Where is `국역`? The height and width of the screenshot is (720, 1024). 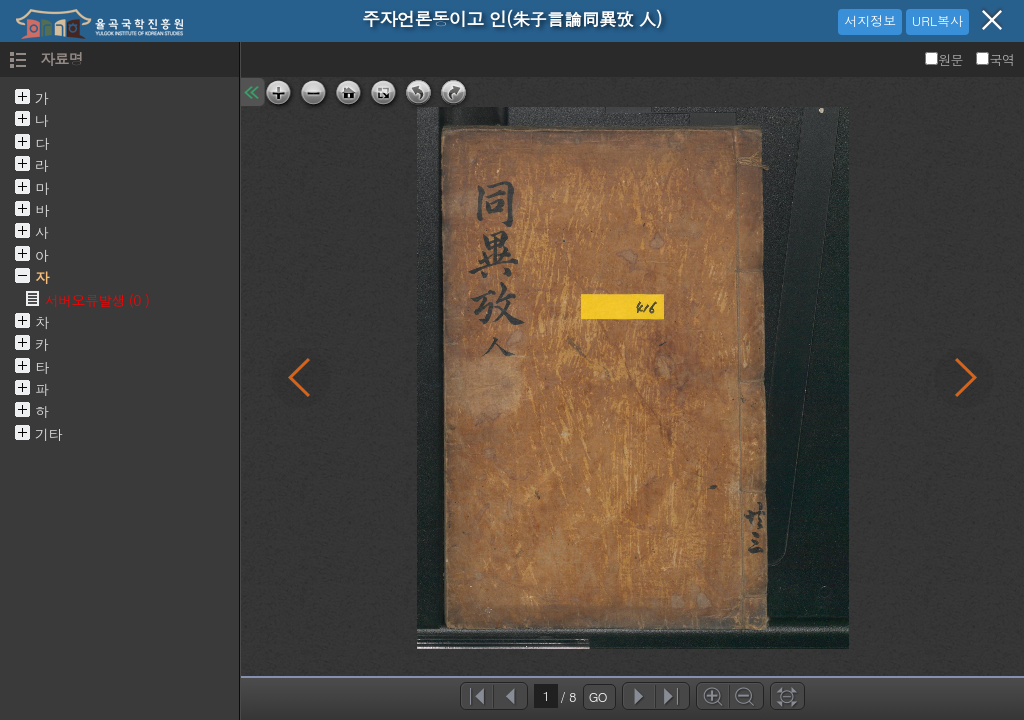
국역 is located at coordinates (995, 59).